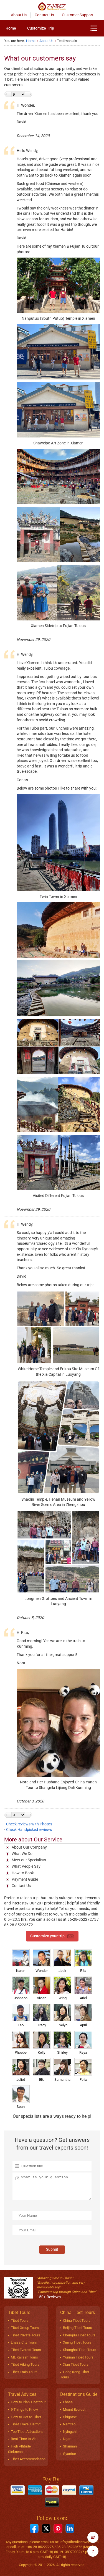  Describe the element at coordinates (62, 2070) in the screenshot. I see `Samantha` at that location.